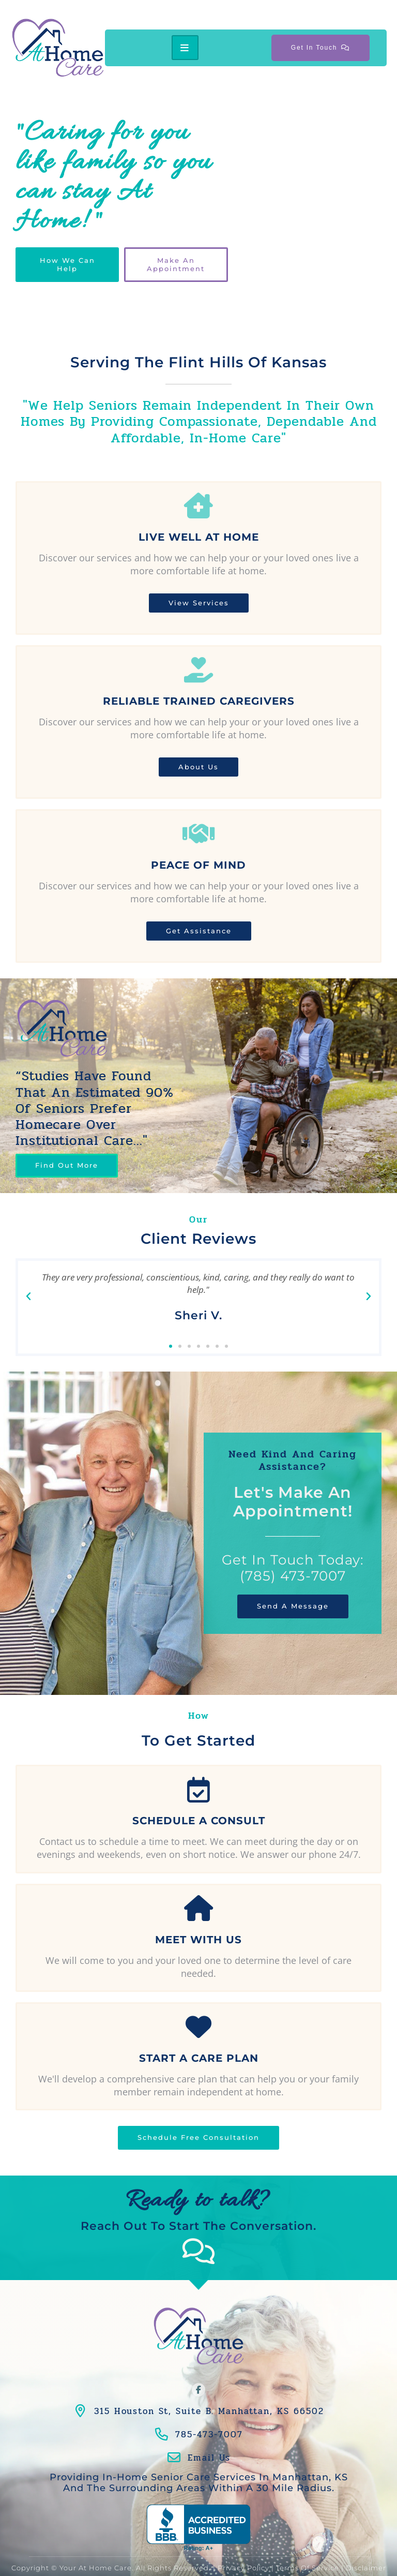  Describe the element at coordinates (28, 1296) in the screenshot. I see `[button]` at that location.